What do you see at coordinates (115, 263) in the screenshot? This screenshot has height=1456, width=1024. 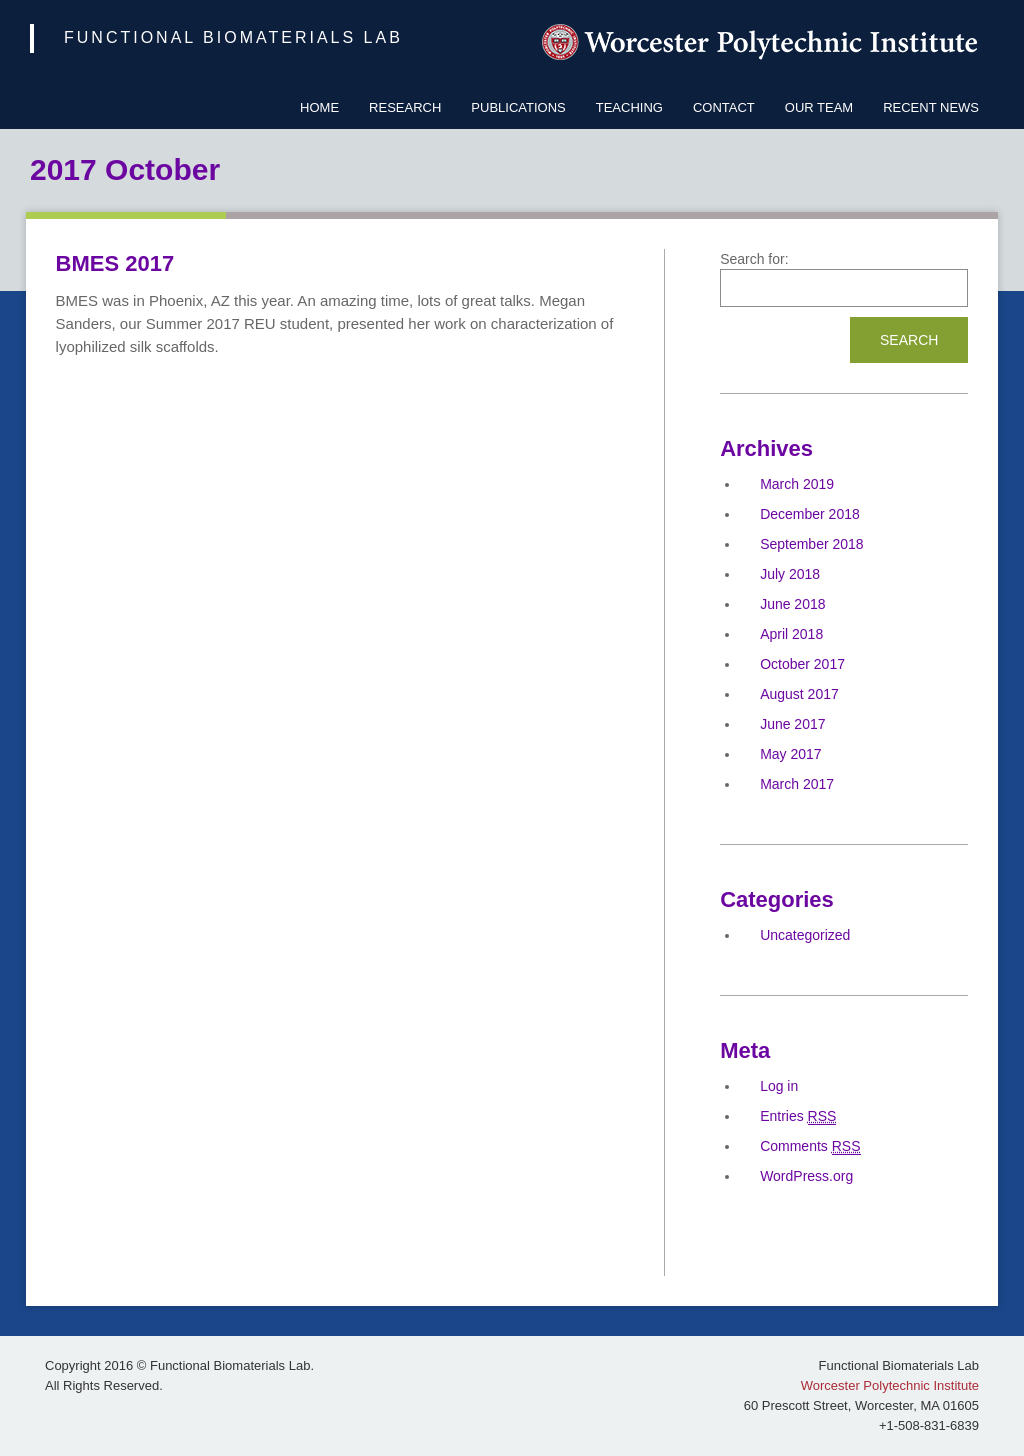 I see `BMES 2017` at bounding box center [115, 263].